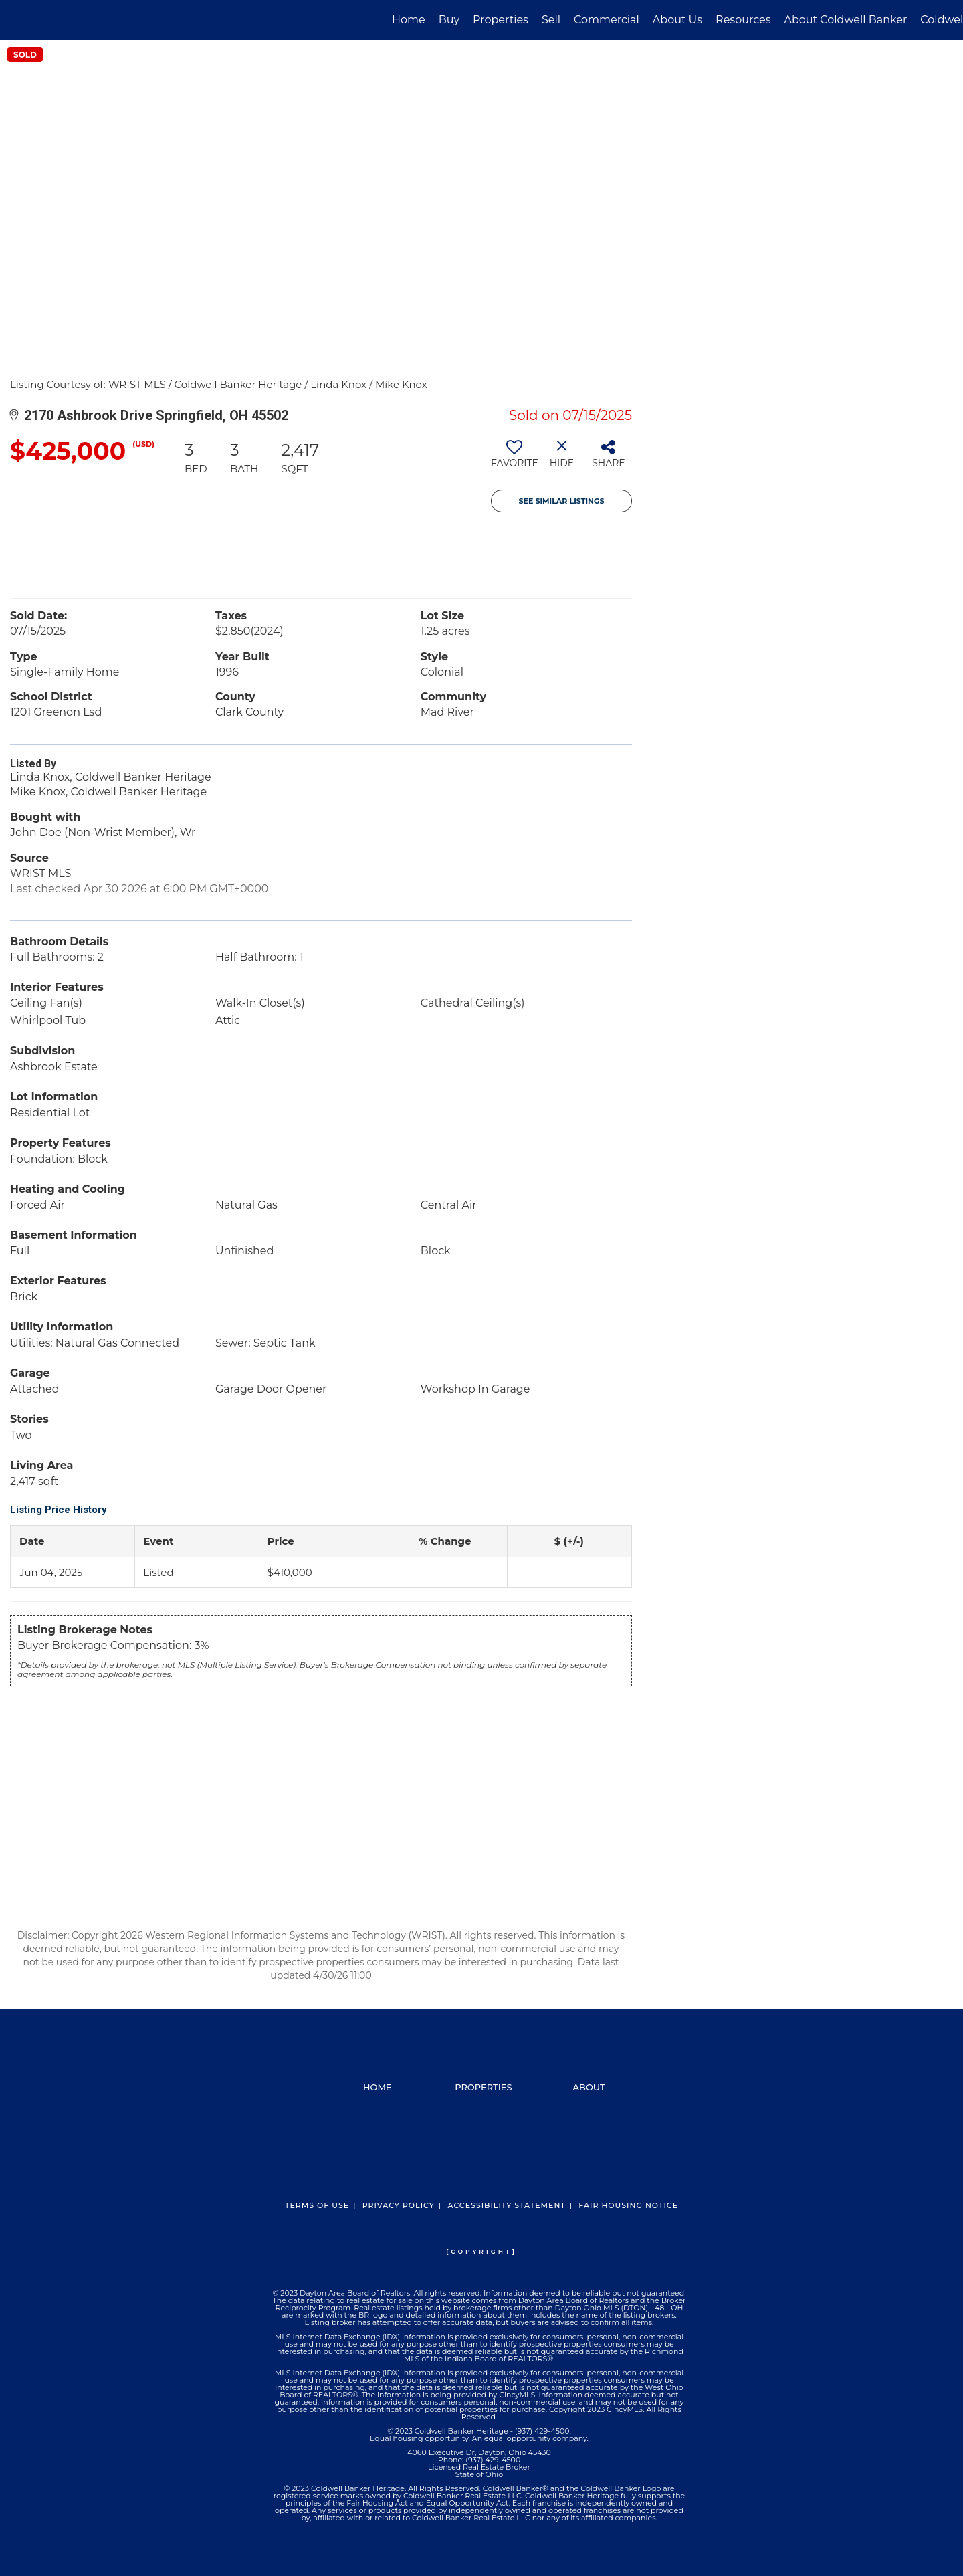 The image size is (963, 2576). Describe the element at coordinates (677, 19) in the screenshot. I see `About Us` at that location.